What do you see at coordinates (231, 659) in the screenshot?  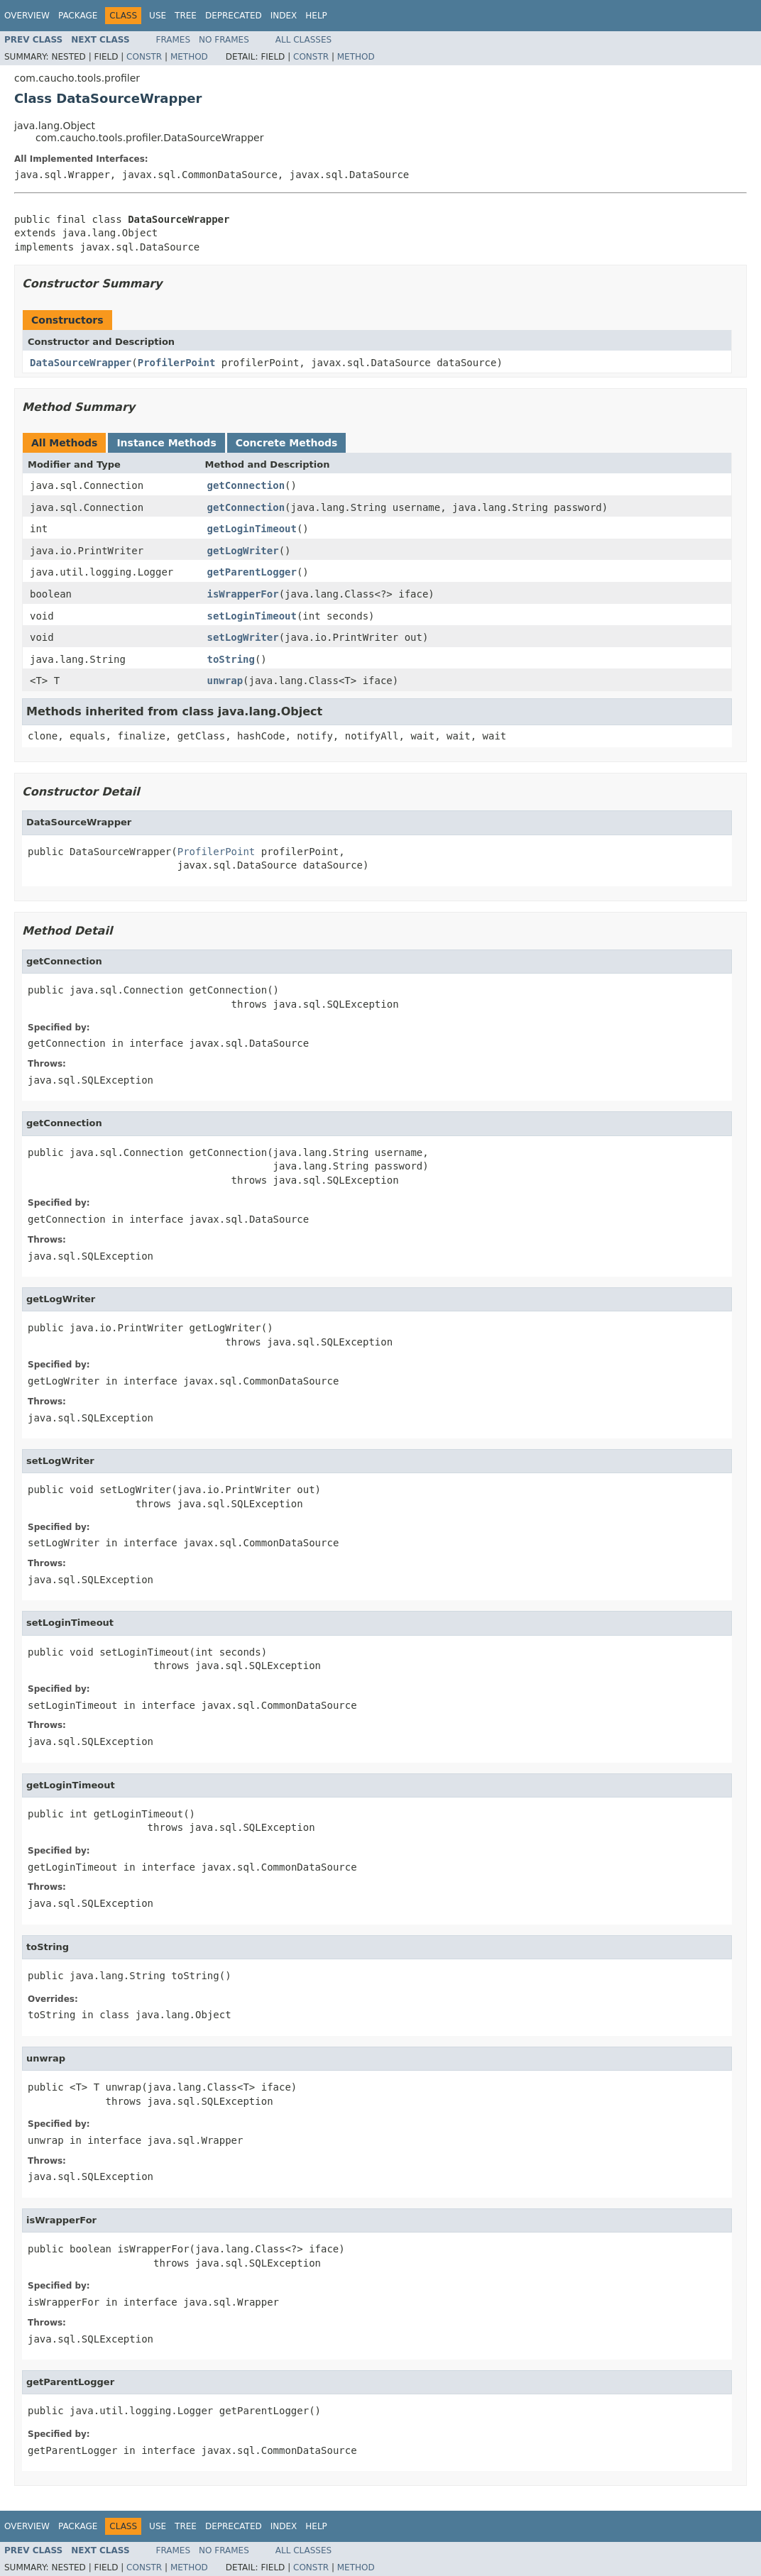 I see `toString` at bounding box center [231, 659].